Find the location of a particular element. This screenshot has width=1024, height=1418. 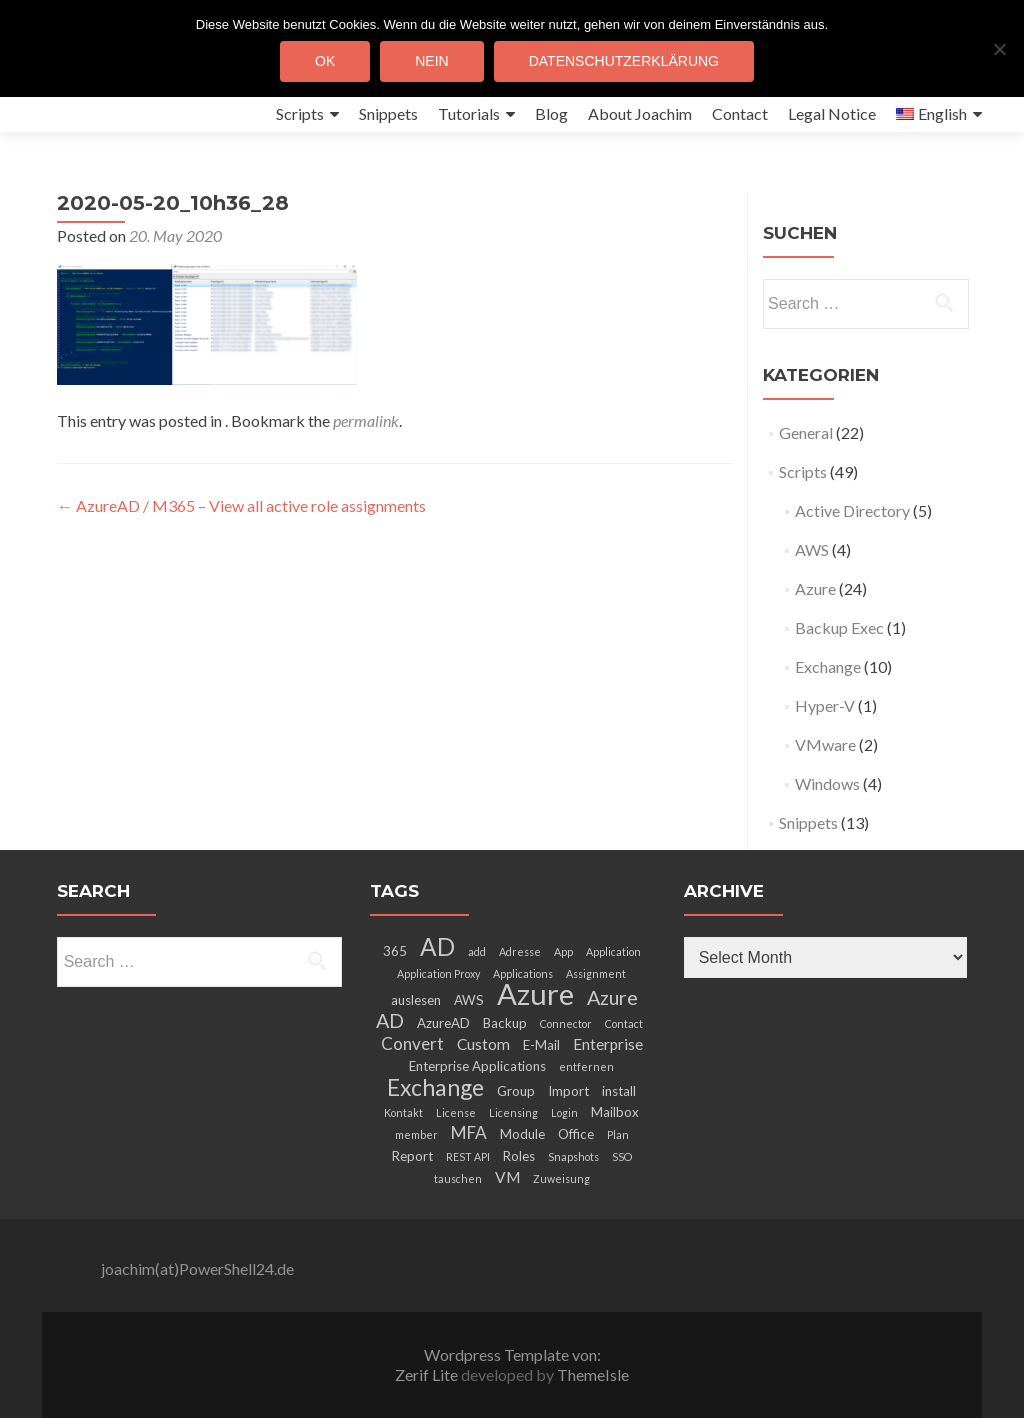

VMware is located at coordinates (825, 744).